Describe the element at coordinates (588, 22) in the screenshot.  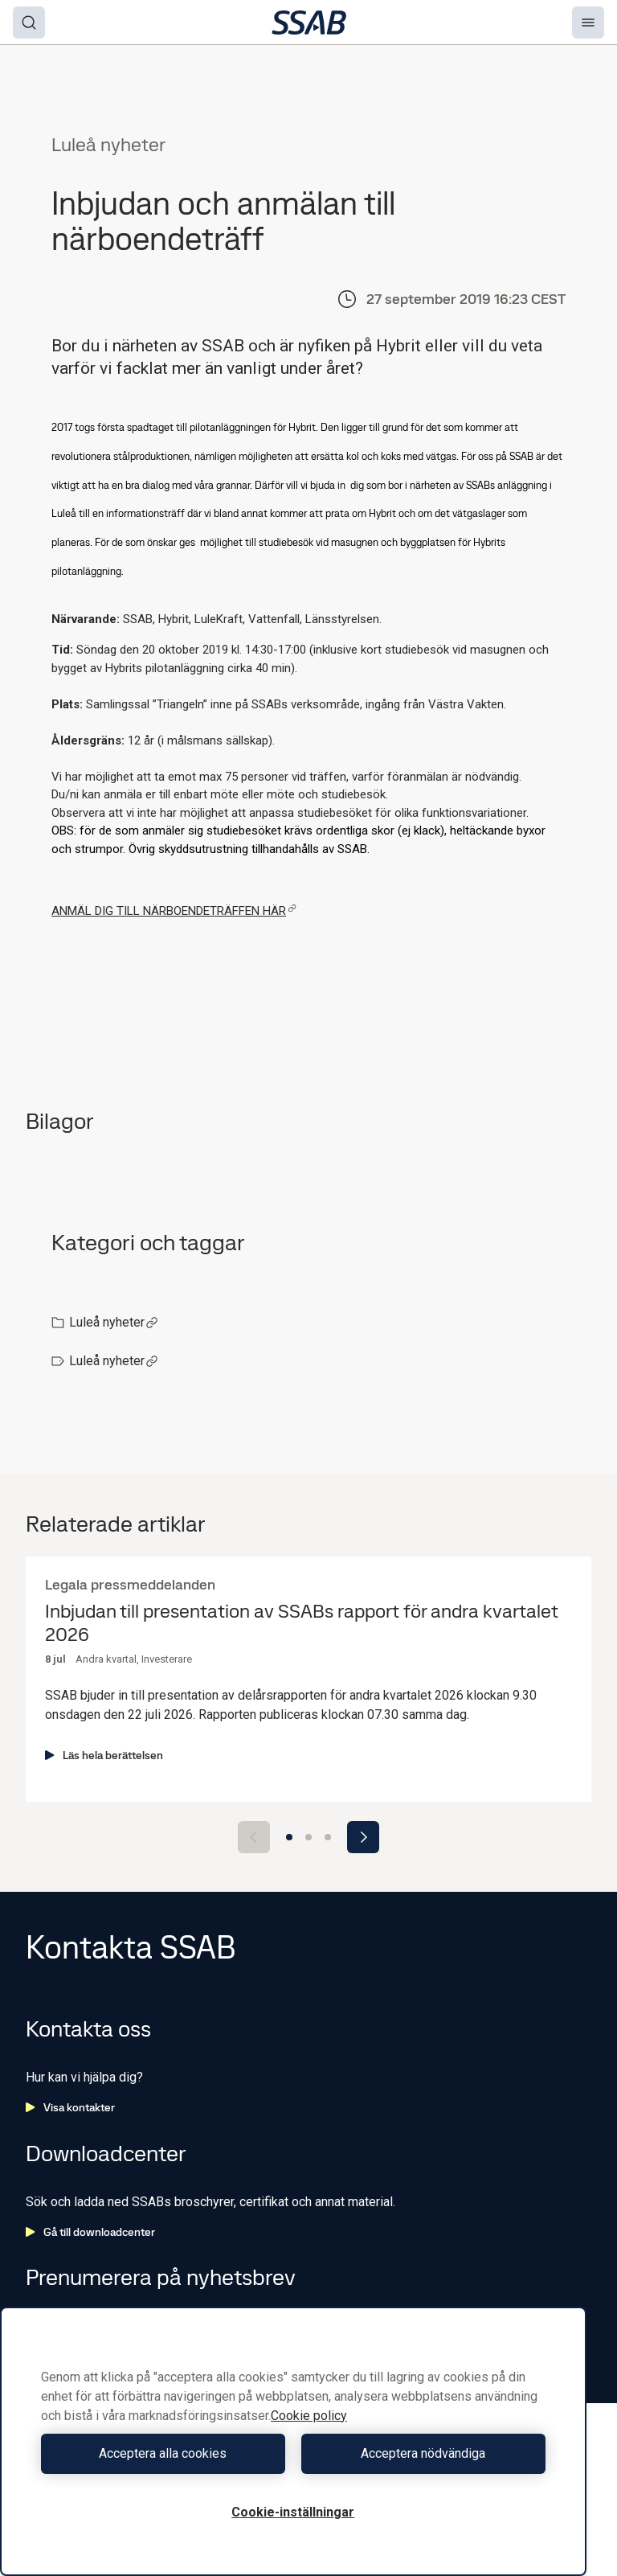
I see `[Menu]` at that location.